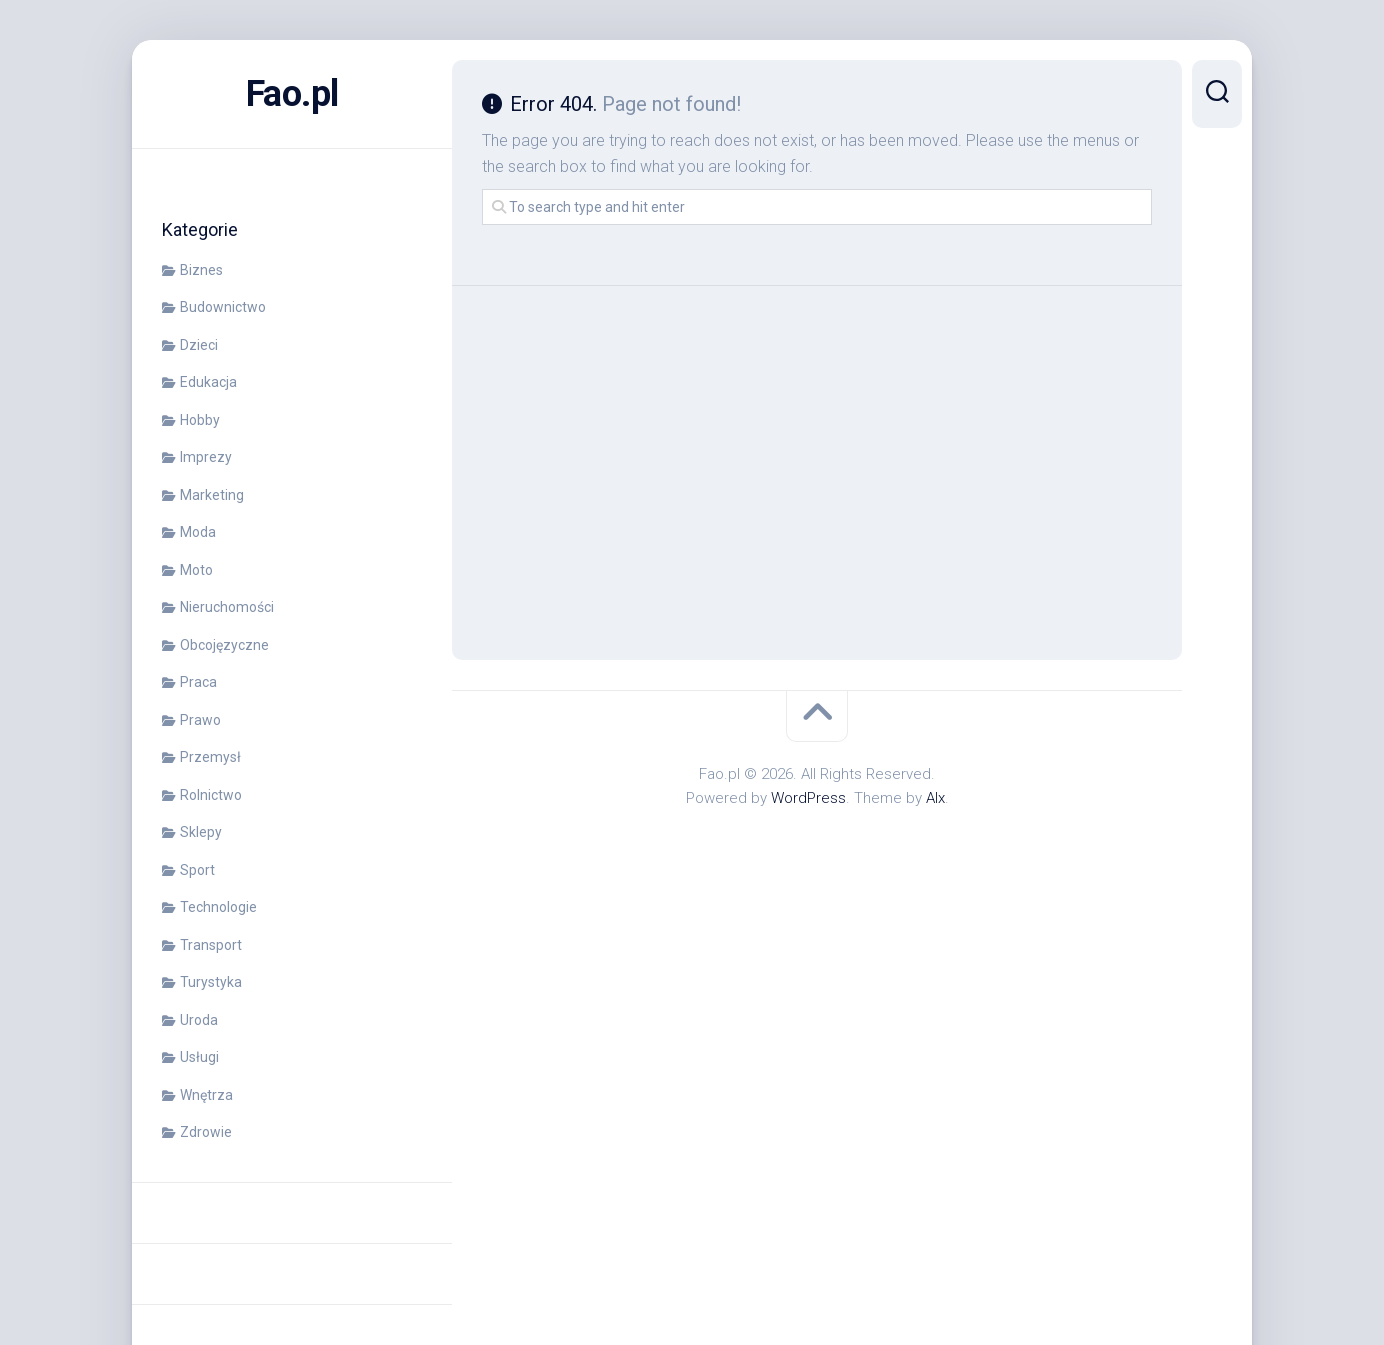 The image size is (1384, 1345). What do you see at coordinates (206, 457) in the screenshot?
I see `Imprezy` at bounding box center [206, 457].